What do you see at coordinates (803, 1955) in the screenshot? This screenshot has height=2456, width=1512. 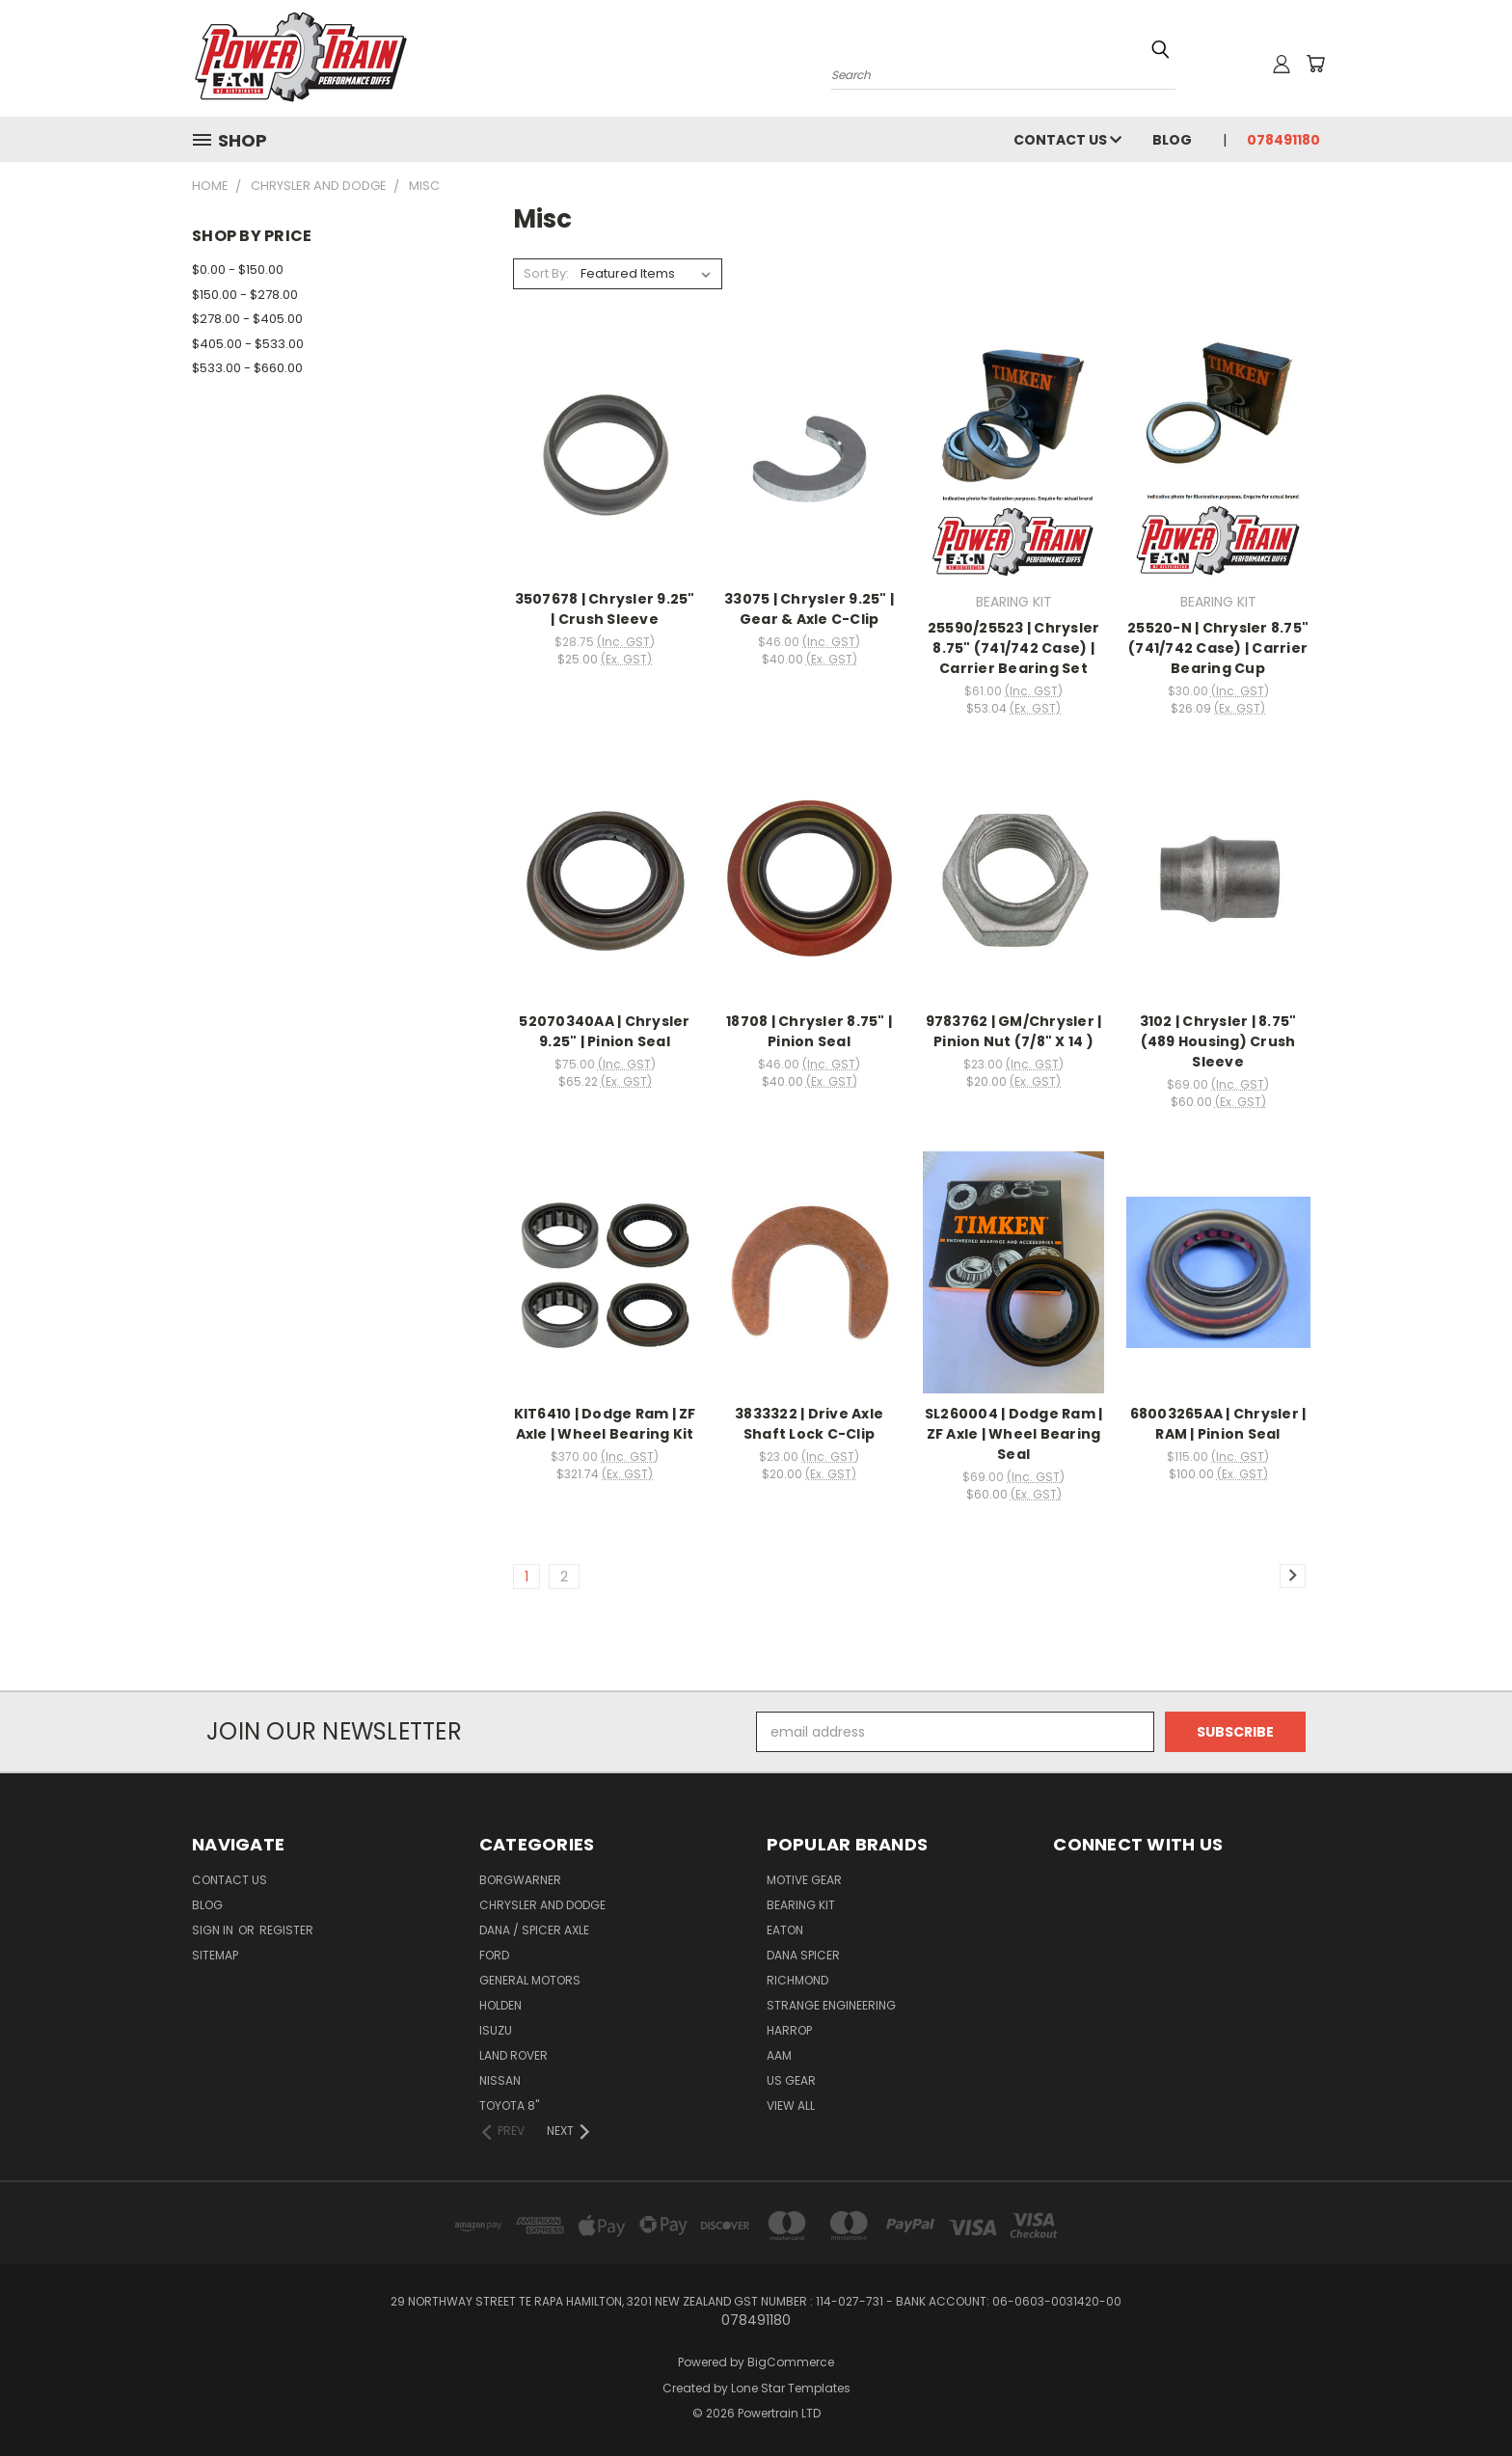 I see `DANA SPICER` at bounding box center [803, 1955].